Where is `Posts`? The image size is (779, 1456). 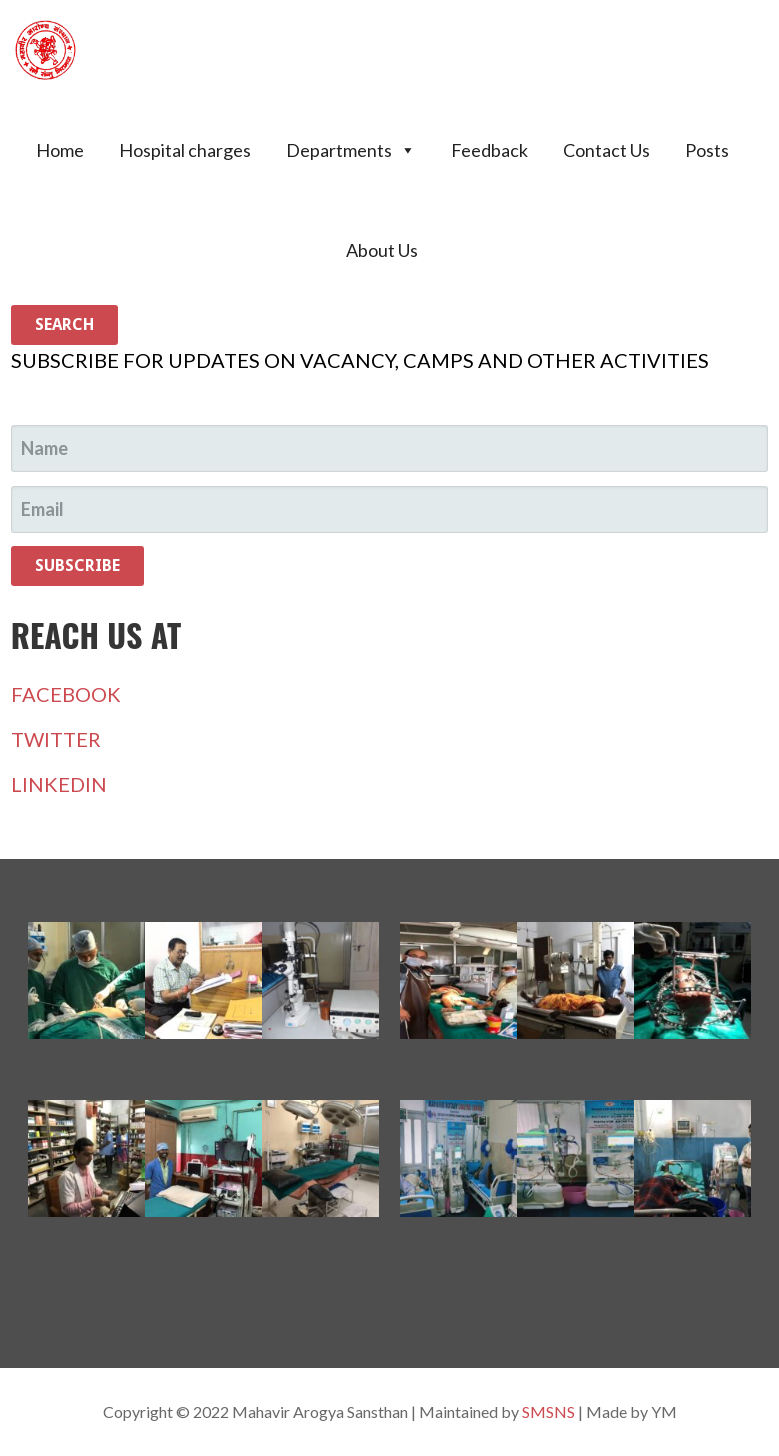
Posts is located at coordinates (707, 150).